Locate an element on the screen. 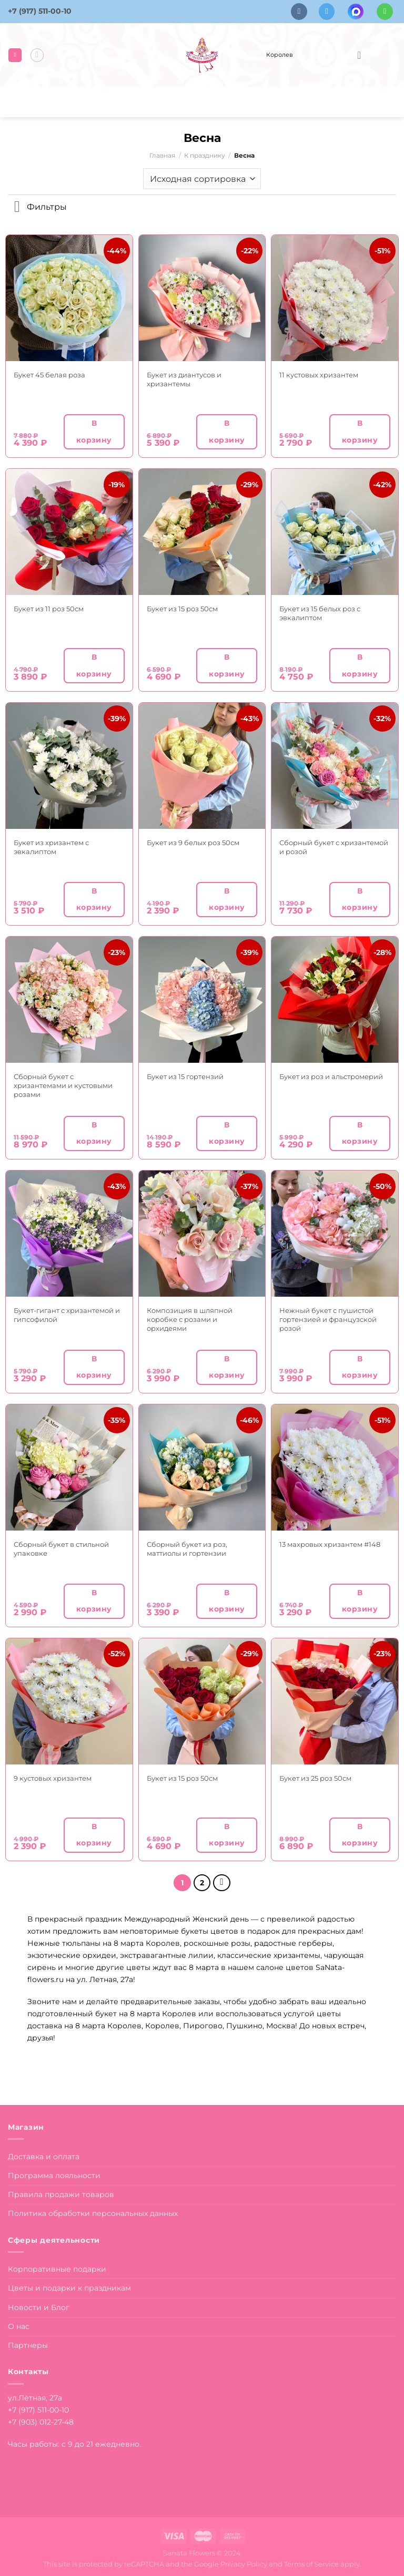 The height and width of the screenshot is (2576, 404). [Follow on Telegram] is located at coordinates (327, 11).